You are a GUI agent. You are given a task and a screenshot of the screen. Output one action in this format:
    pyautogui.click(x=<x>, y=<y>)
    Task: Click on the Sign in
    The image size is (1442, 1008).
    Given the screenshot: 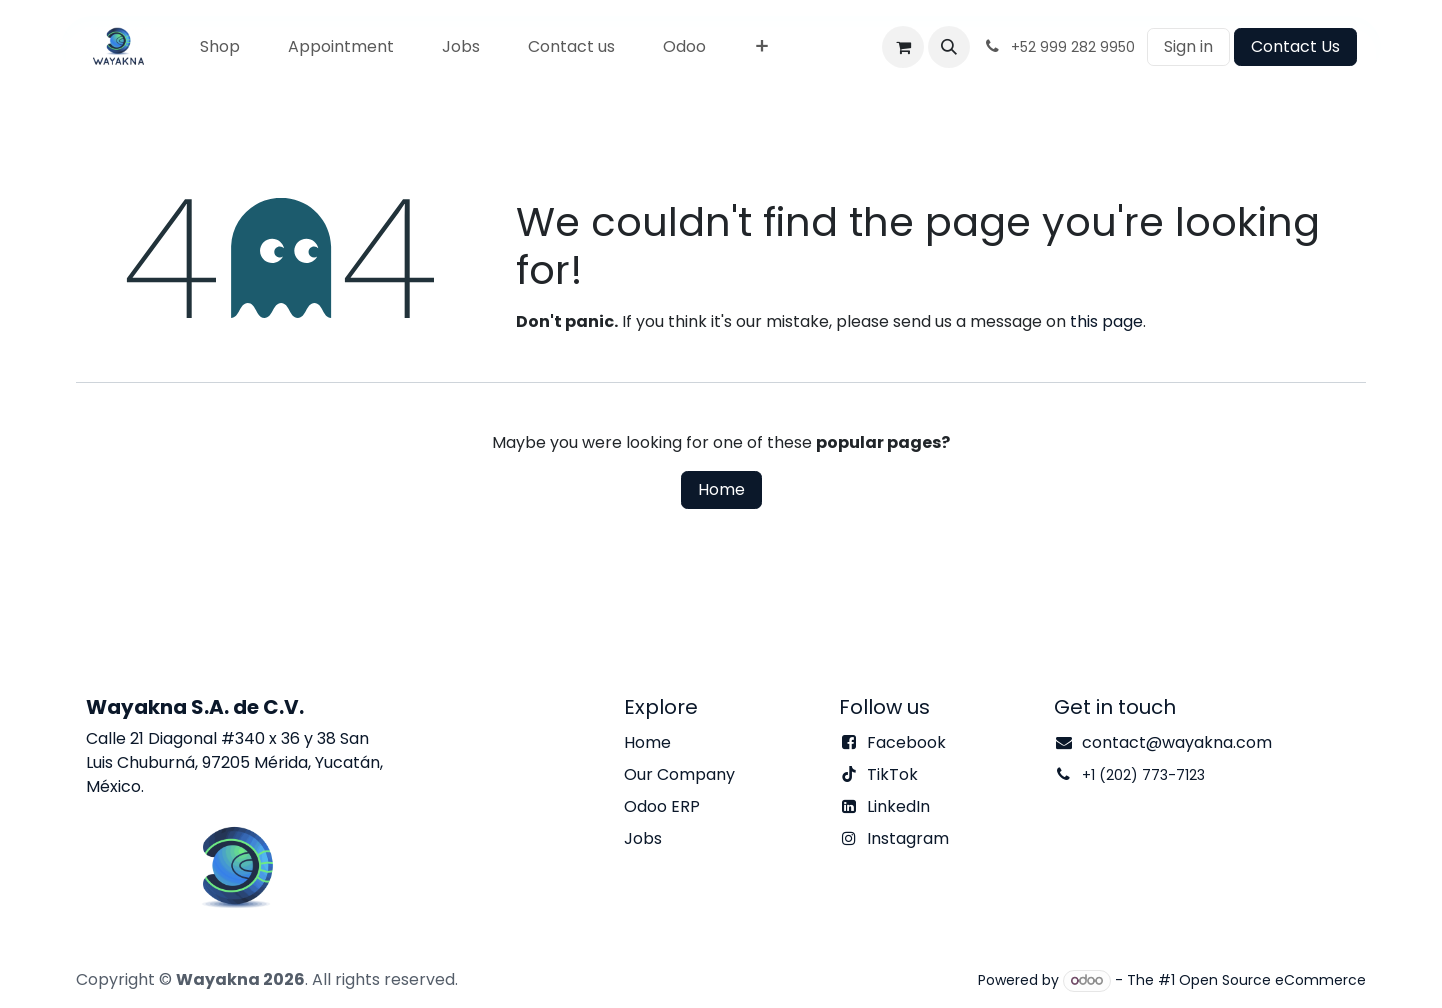 What is the action you would take?
    pyautogui.click(x=1188, y=46)
    